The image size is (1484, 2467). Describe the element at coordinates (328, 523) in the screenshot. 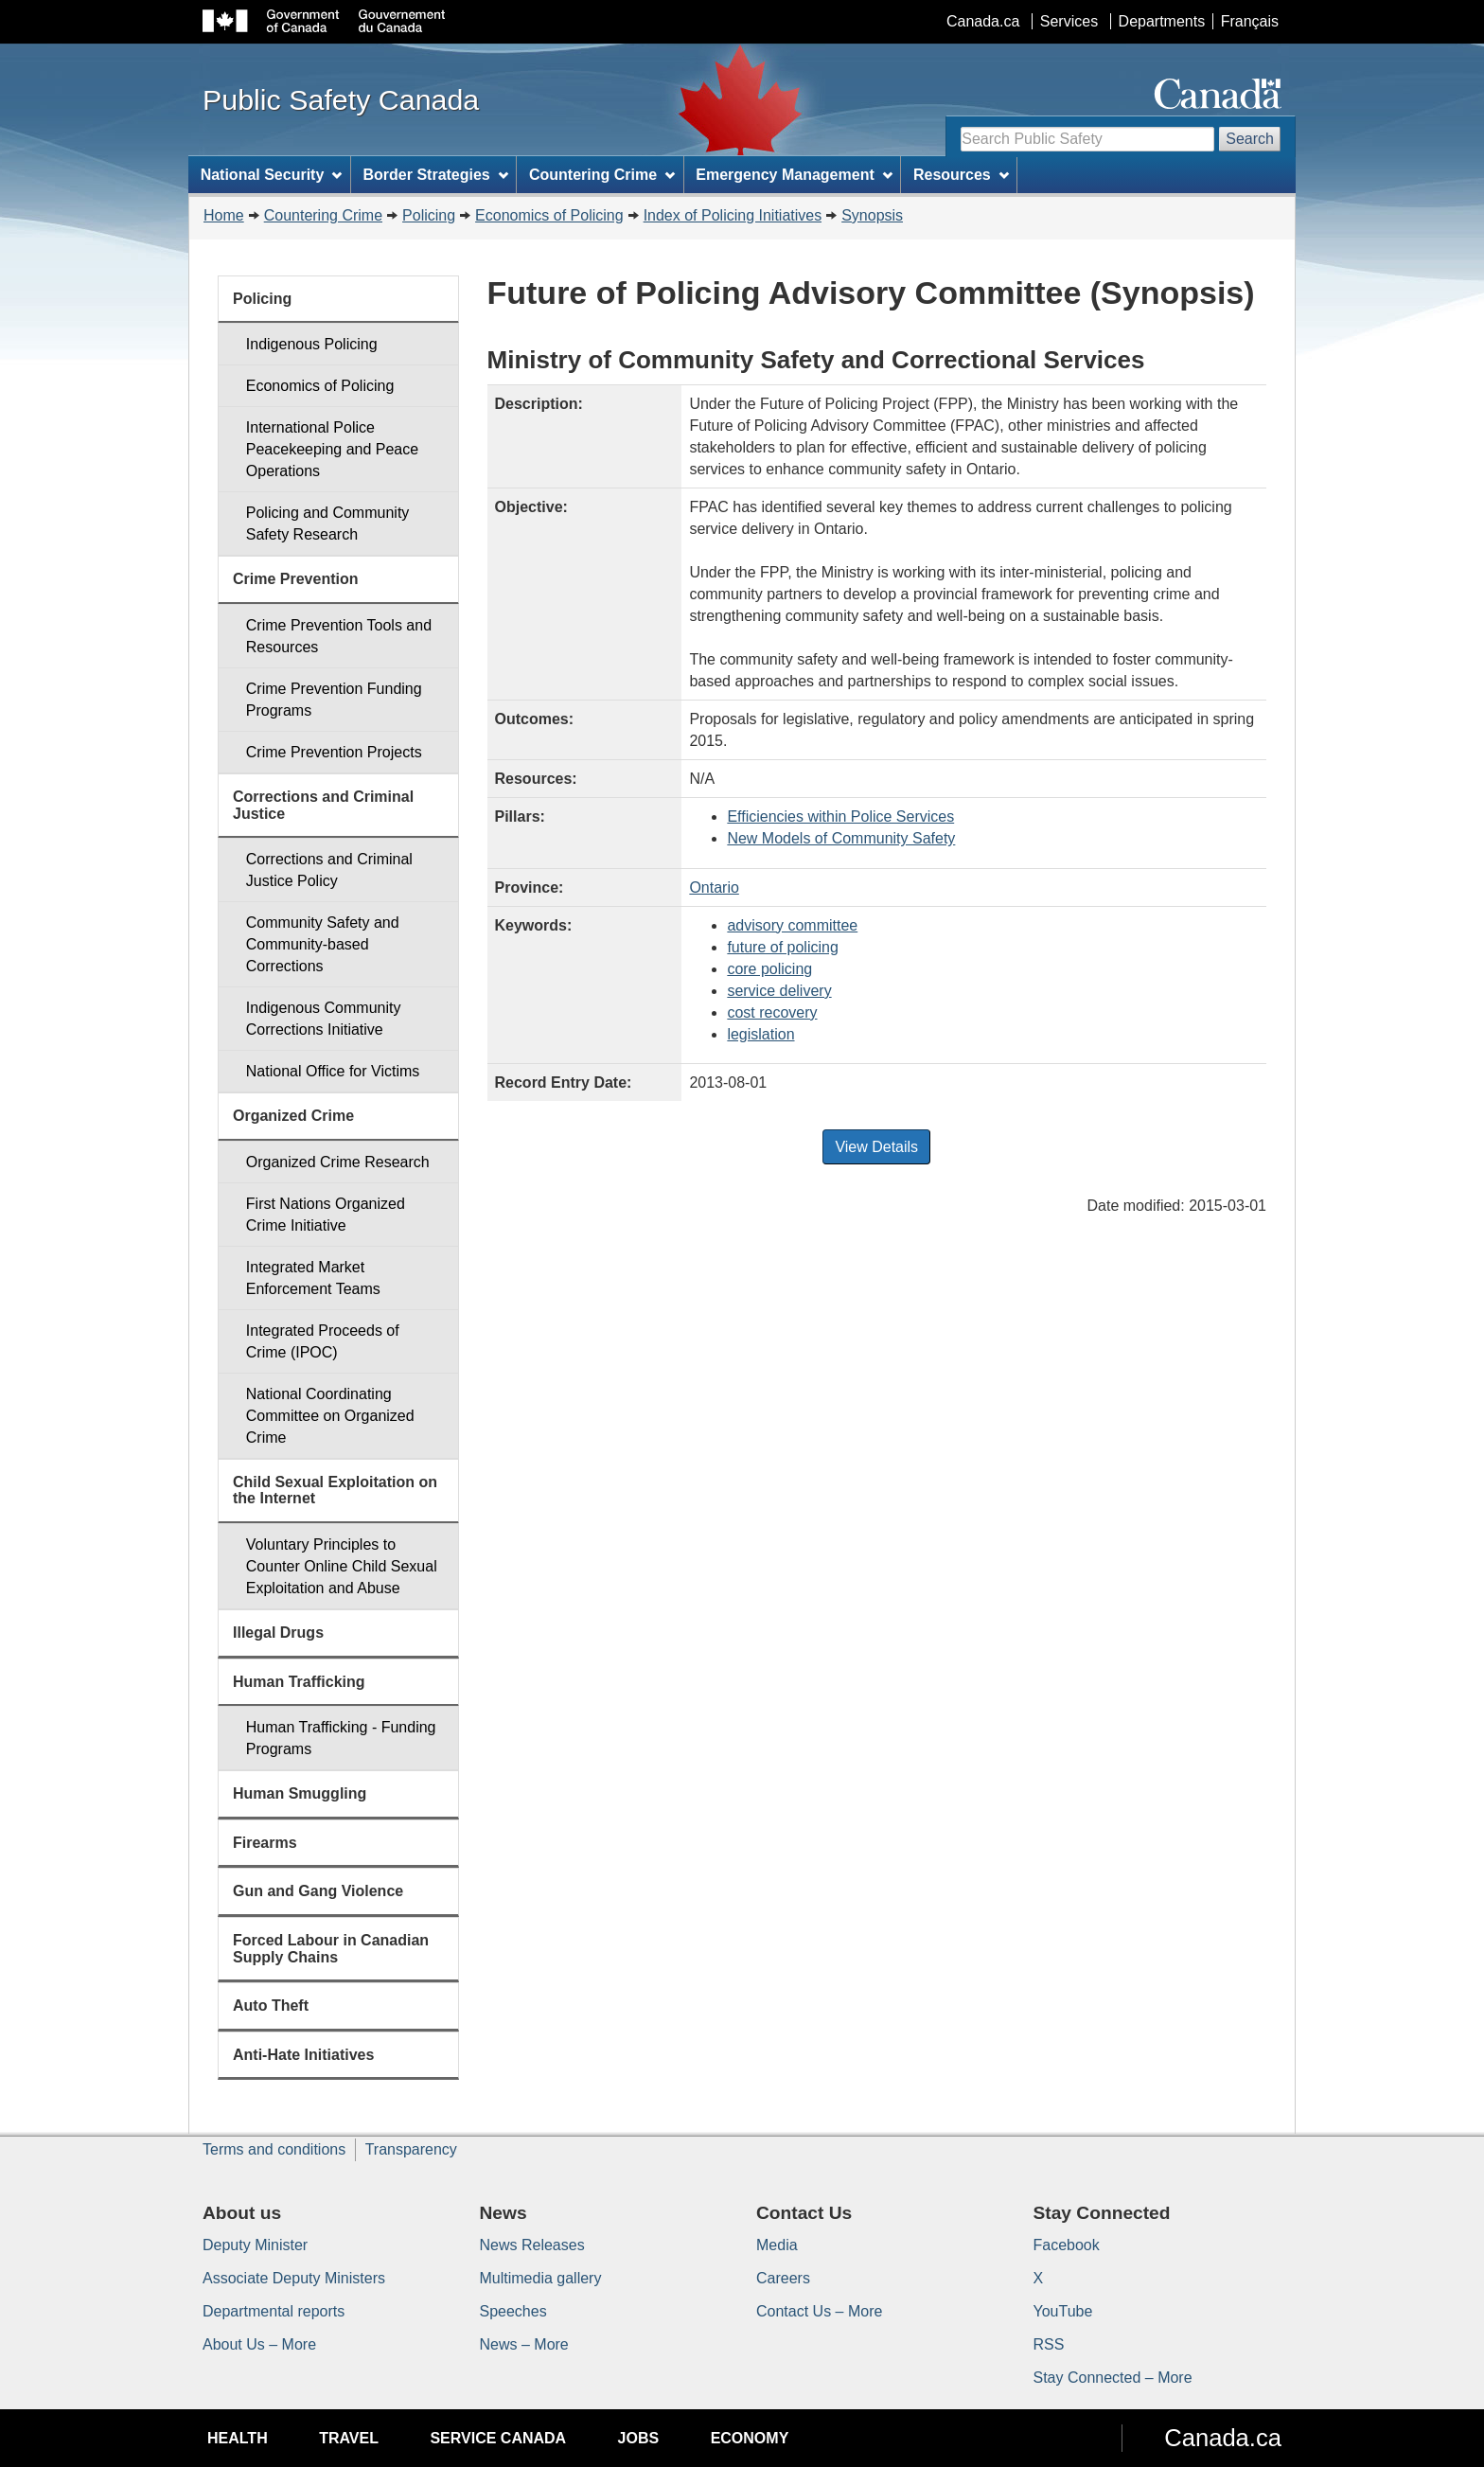

I see `Policing and Community Safety Research` at that location.